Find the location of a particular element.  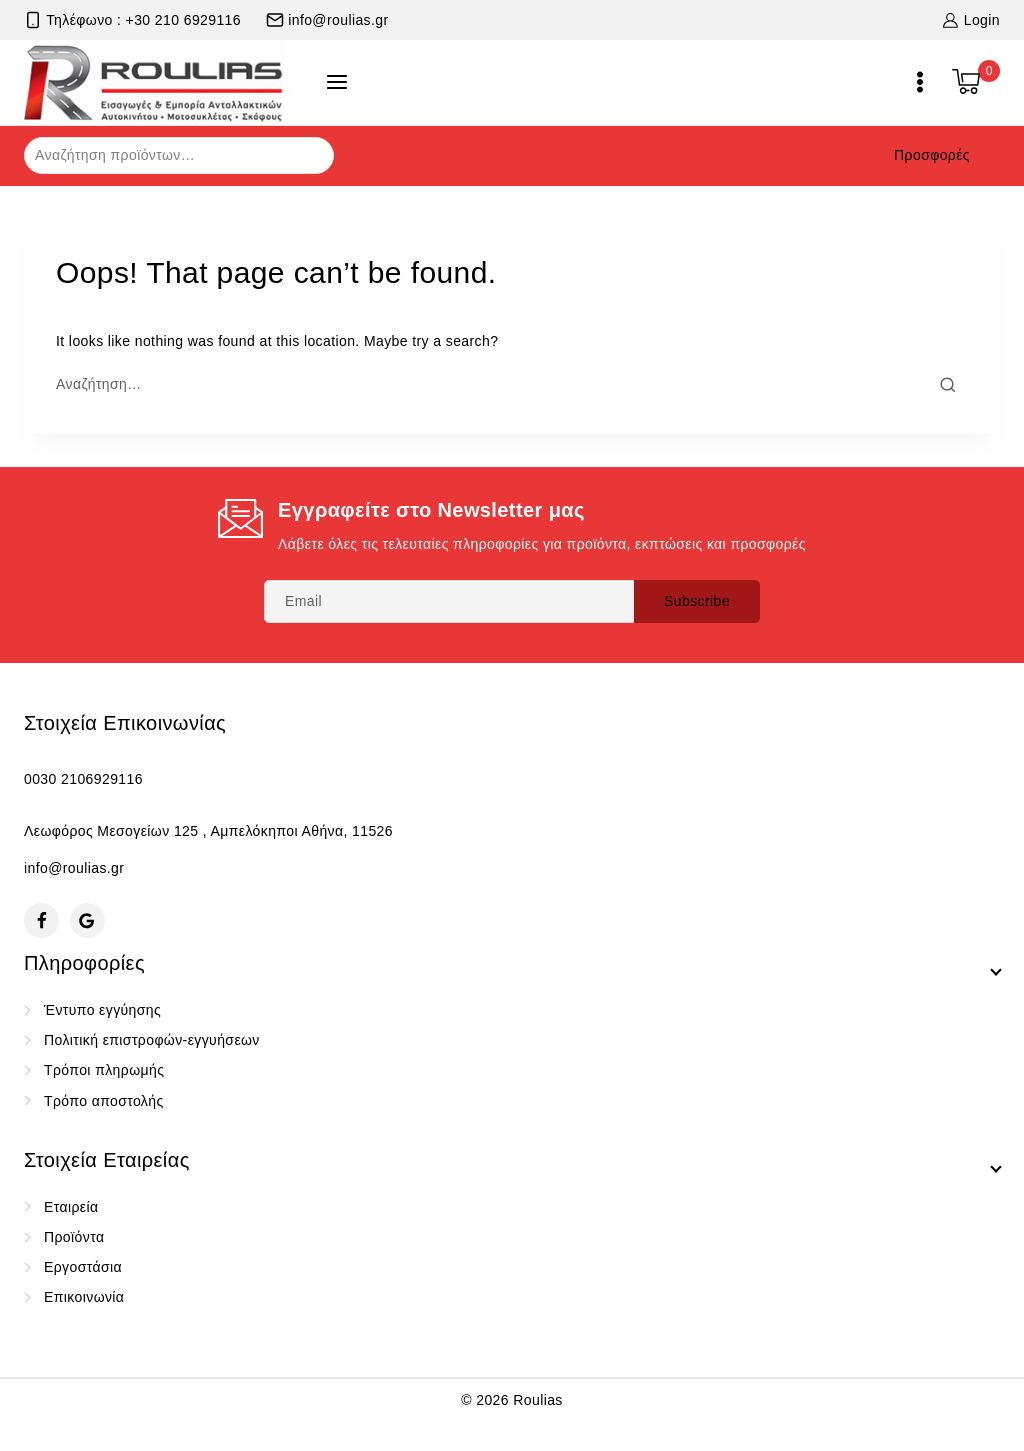

[Open menu] is located at coordinates (920, 82).